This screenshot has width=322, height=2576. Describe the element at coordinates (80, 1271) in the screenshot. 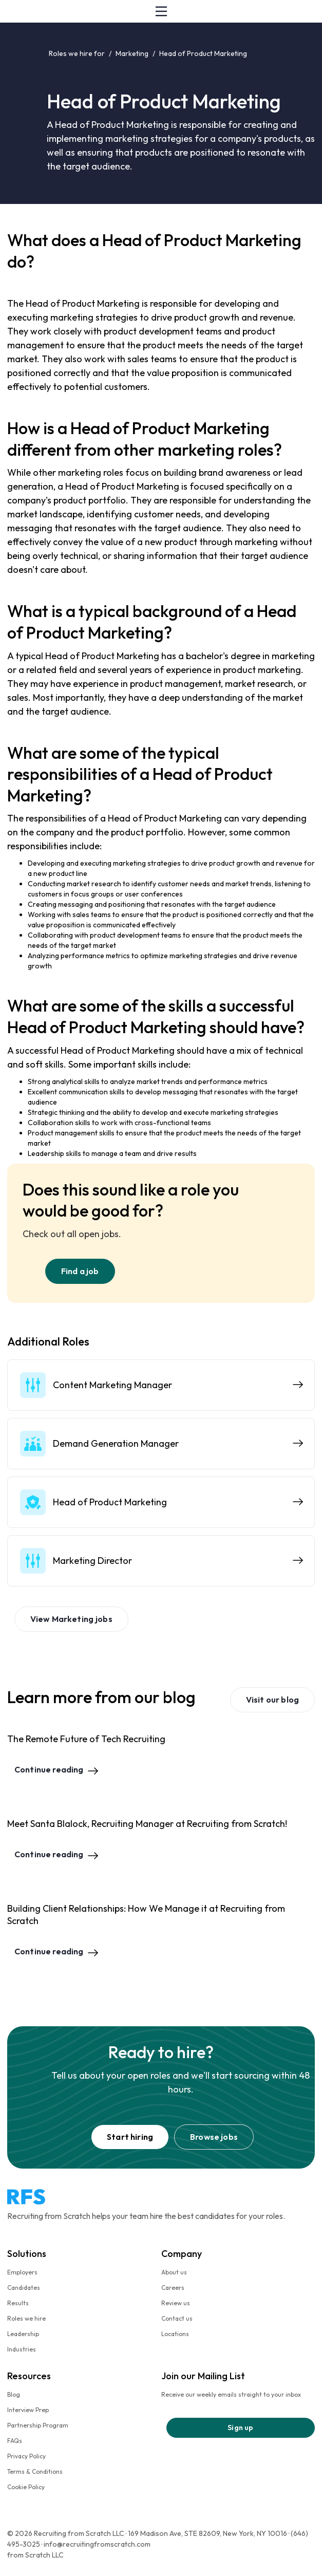

I see `Find a job` at that location.